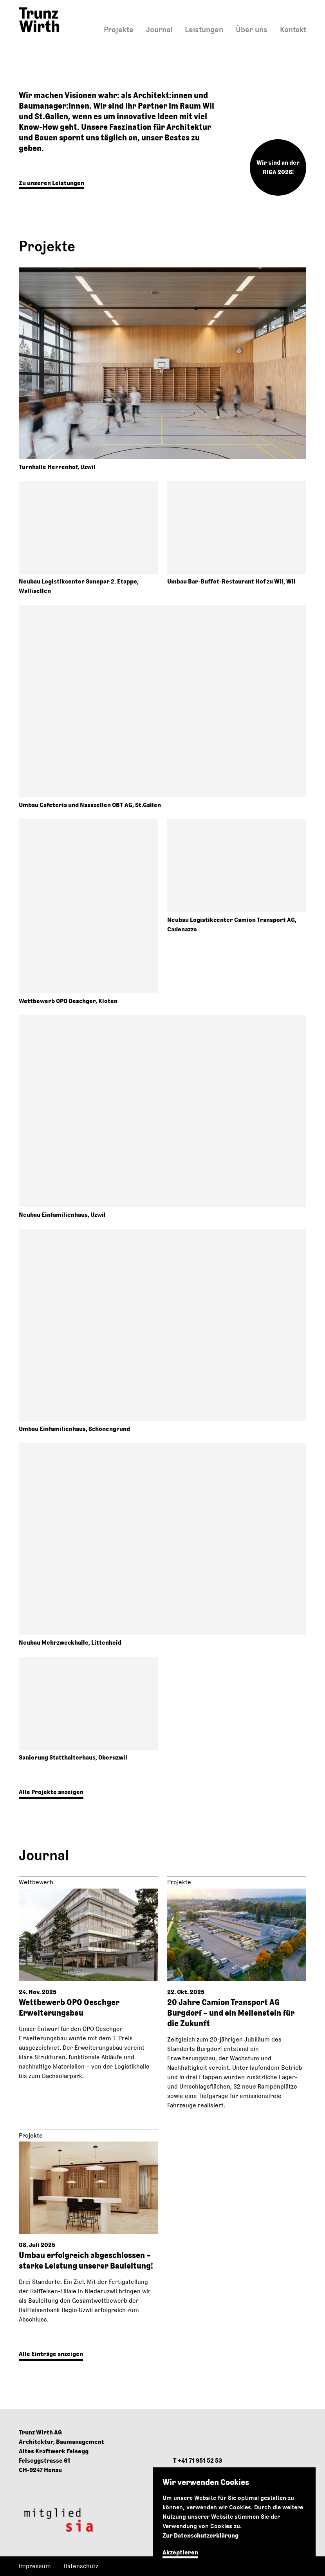 The width and height of the screenshot is (325, 2576). What do you see at coordinates (80, 2566) in the screenshot?
I see `Datenschutz` at bounding box center [80, 2566].